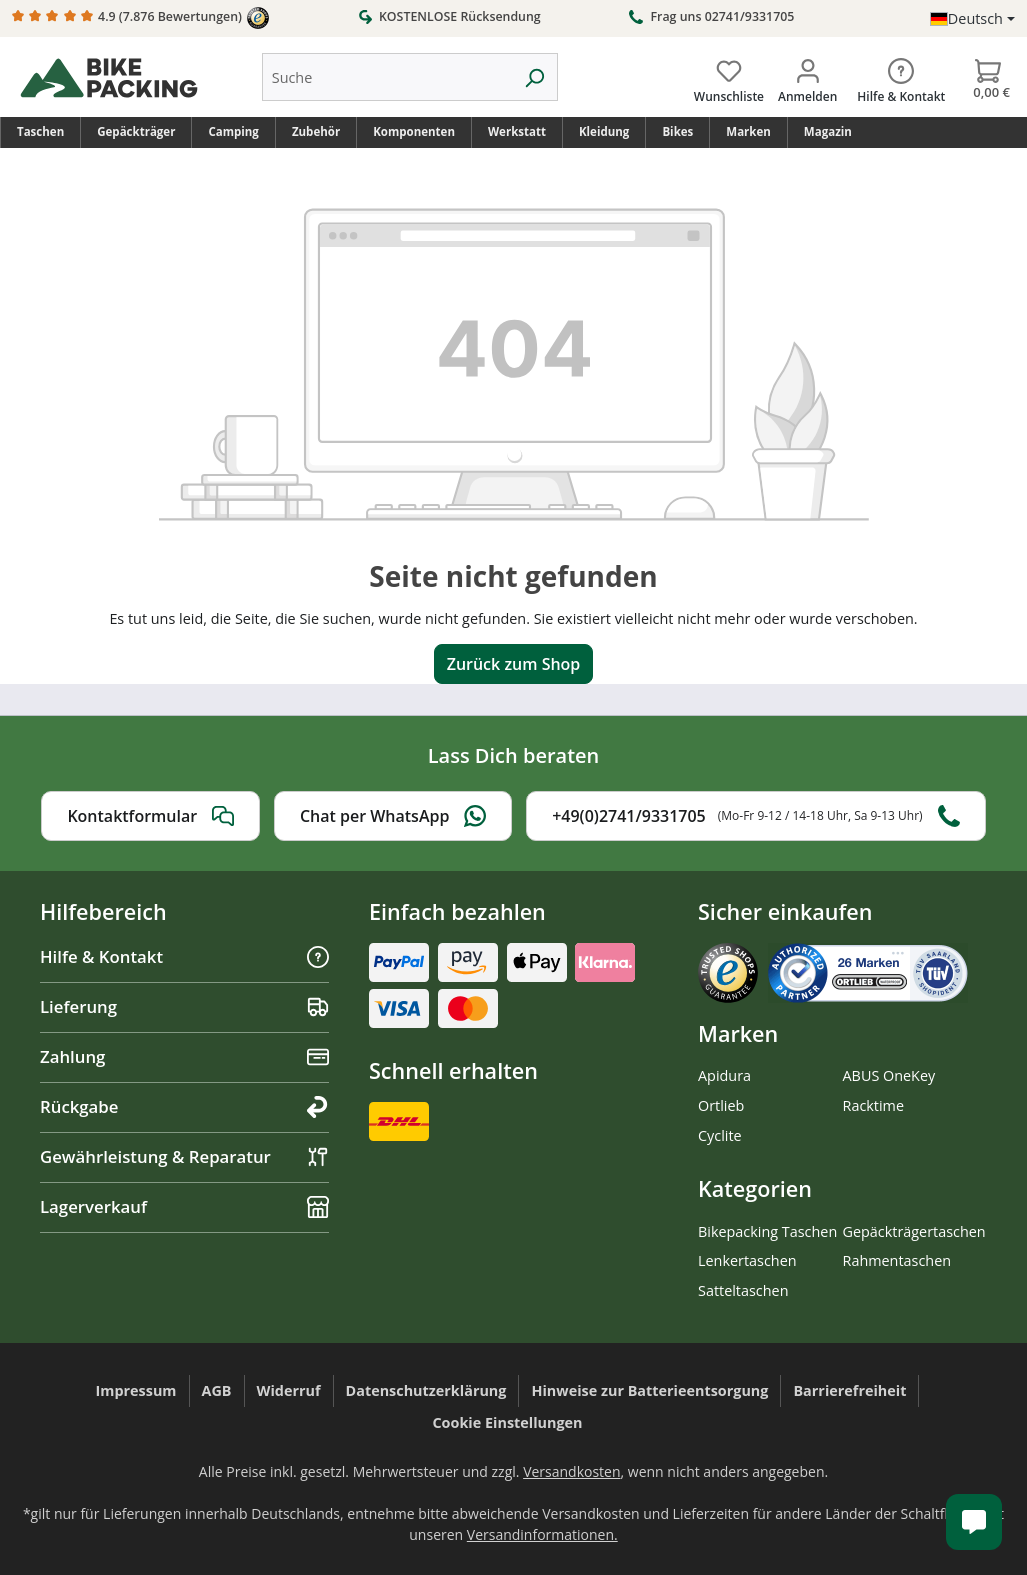 Image resolution: width=1027 pixels, height=1575 pixels. What do you see at coordinates (987, 77) in the screenshot?
I see `[Warenkorb]` at bounding box center [987, 77].